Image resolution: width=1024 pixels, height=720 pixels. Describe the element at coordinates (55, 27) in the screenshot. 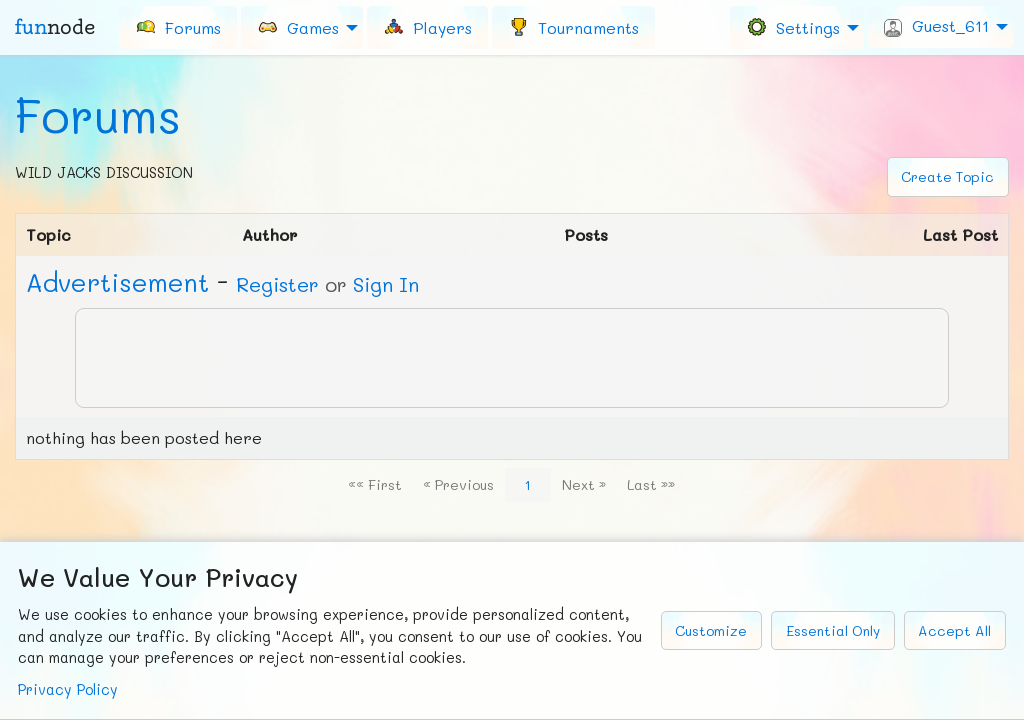

I see `fun` at that location.